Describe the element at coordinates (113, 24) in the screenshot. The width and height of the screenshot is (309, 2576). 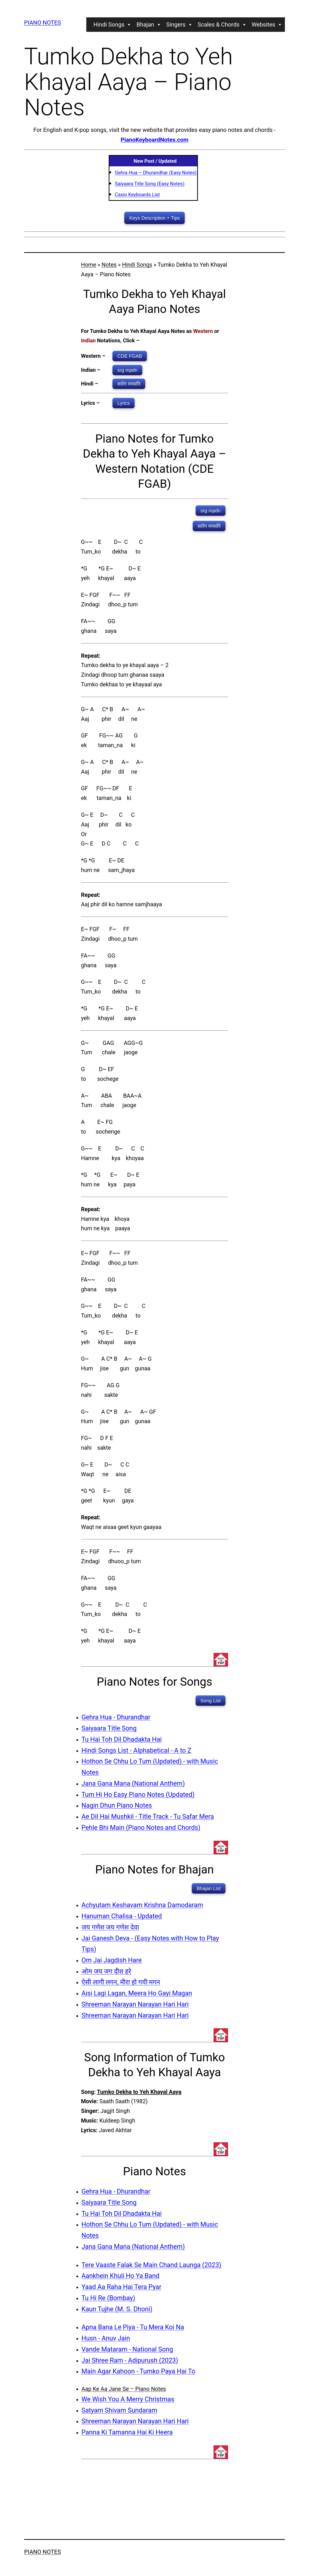
I see `Hindi Songs` at that location.